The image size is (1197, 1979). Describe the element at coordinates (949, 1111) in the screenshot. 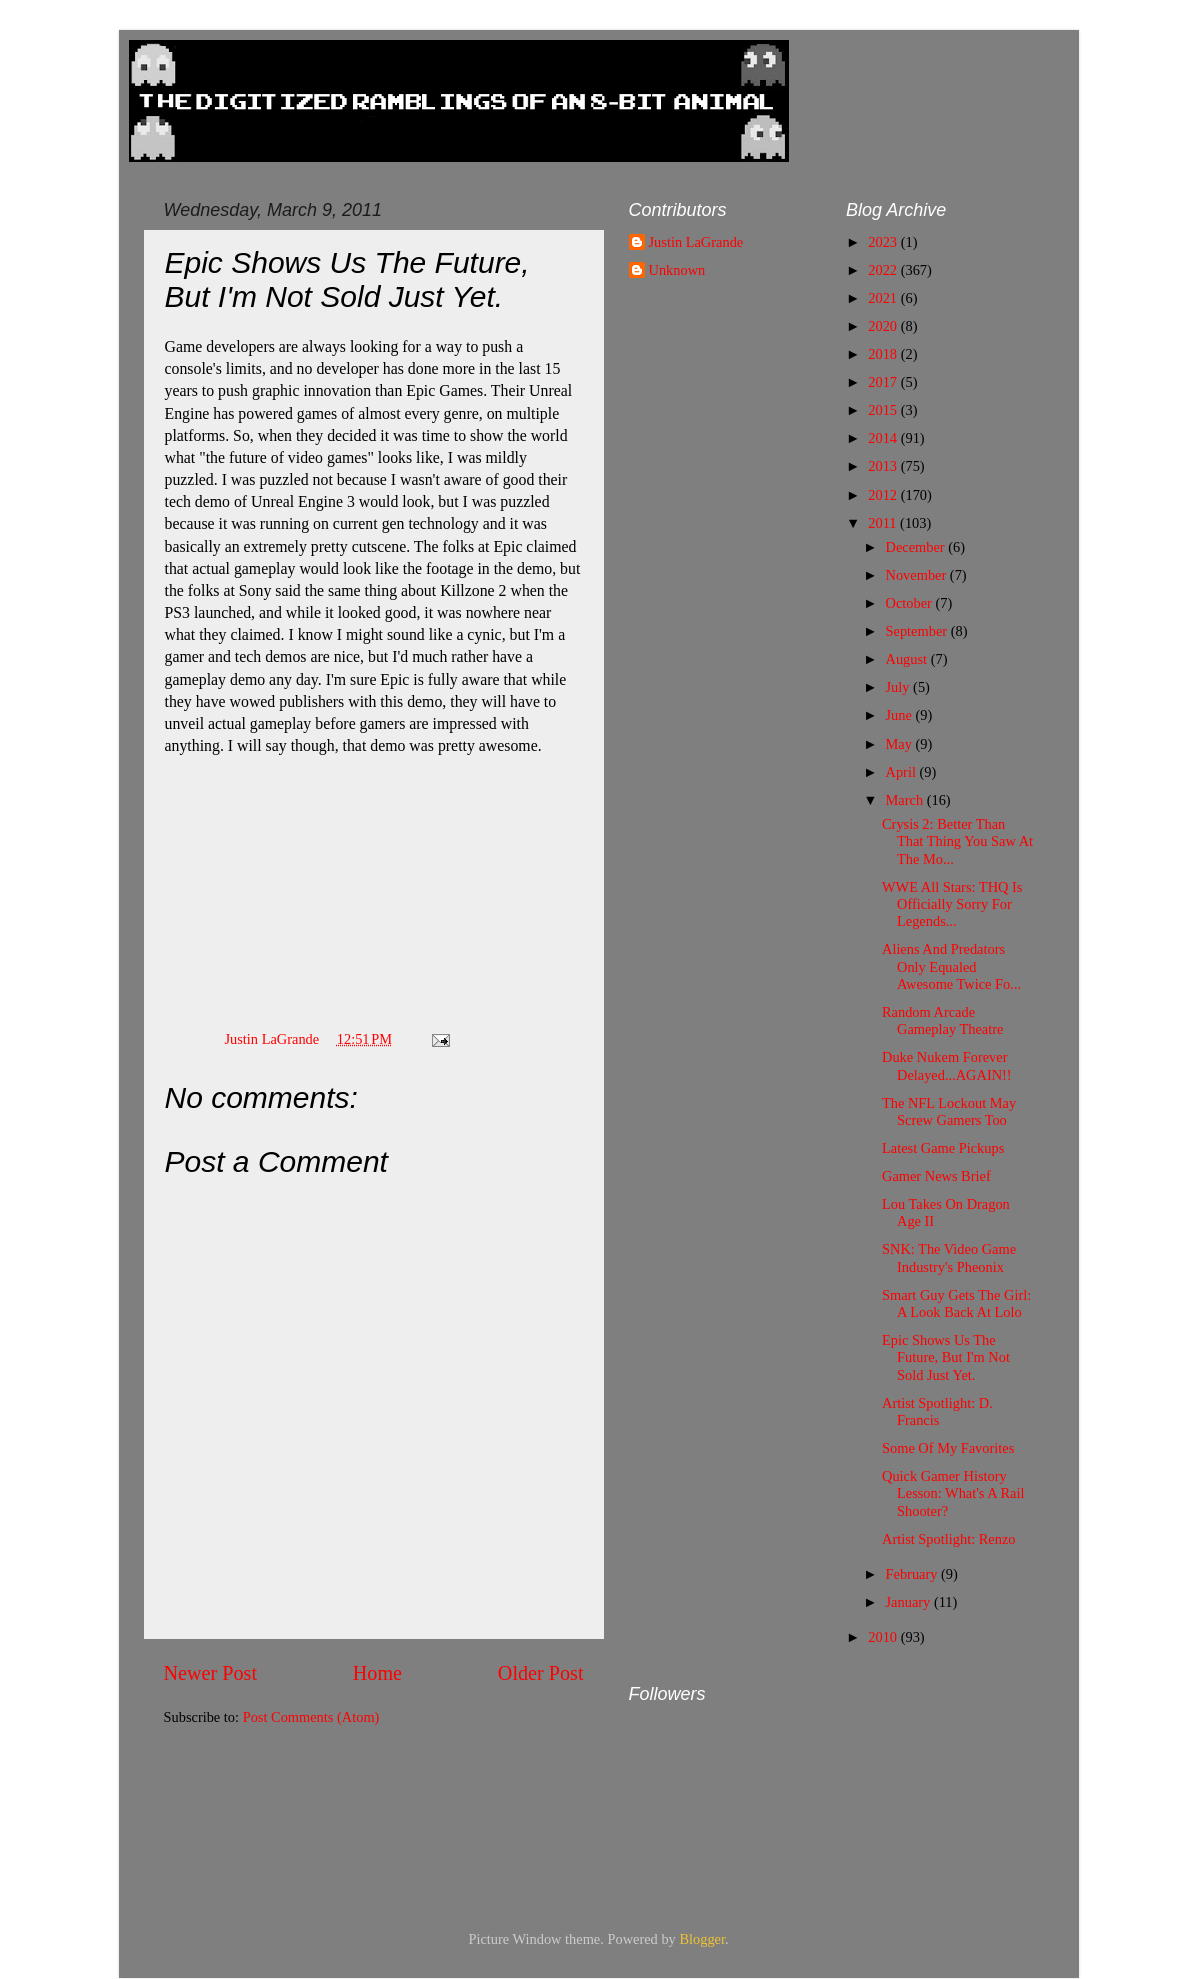

I see `The NFL Lockout May Screw Gamers Too` at that location.